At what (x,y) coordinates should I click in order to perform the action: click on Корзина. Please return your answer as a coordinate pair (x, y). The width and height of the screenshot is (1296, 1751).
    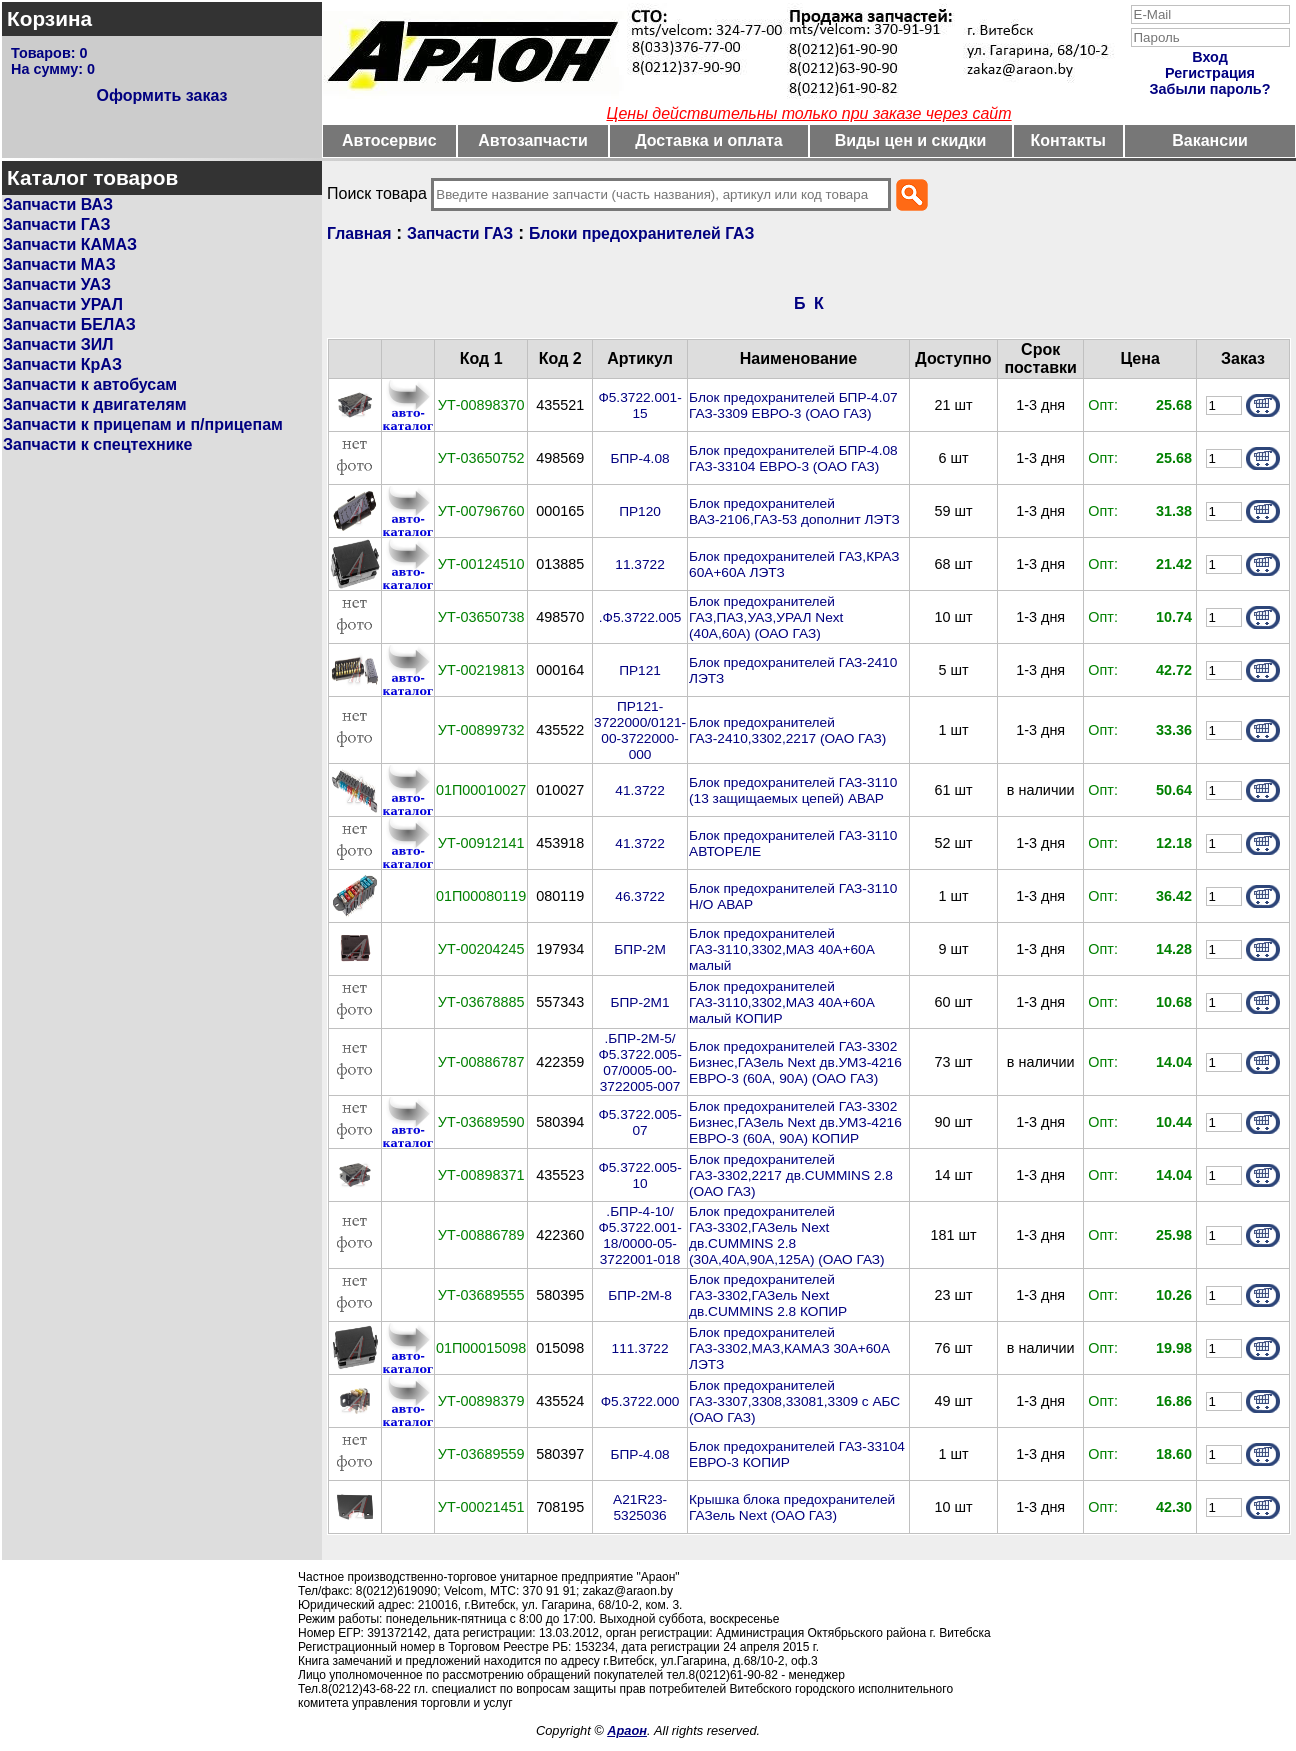
    Looking at the image, I should click on (49, 18).